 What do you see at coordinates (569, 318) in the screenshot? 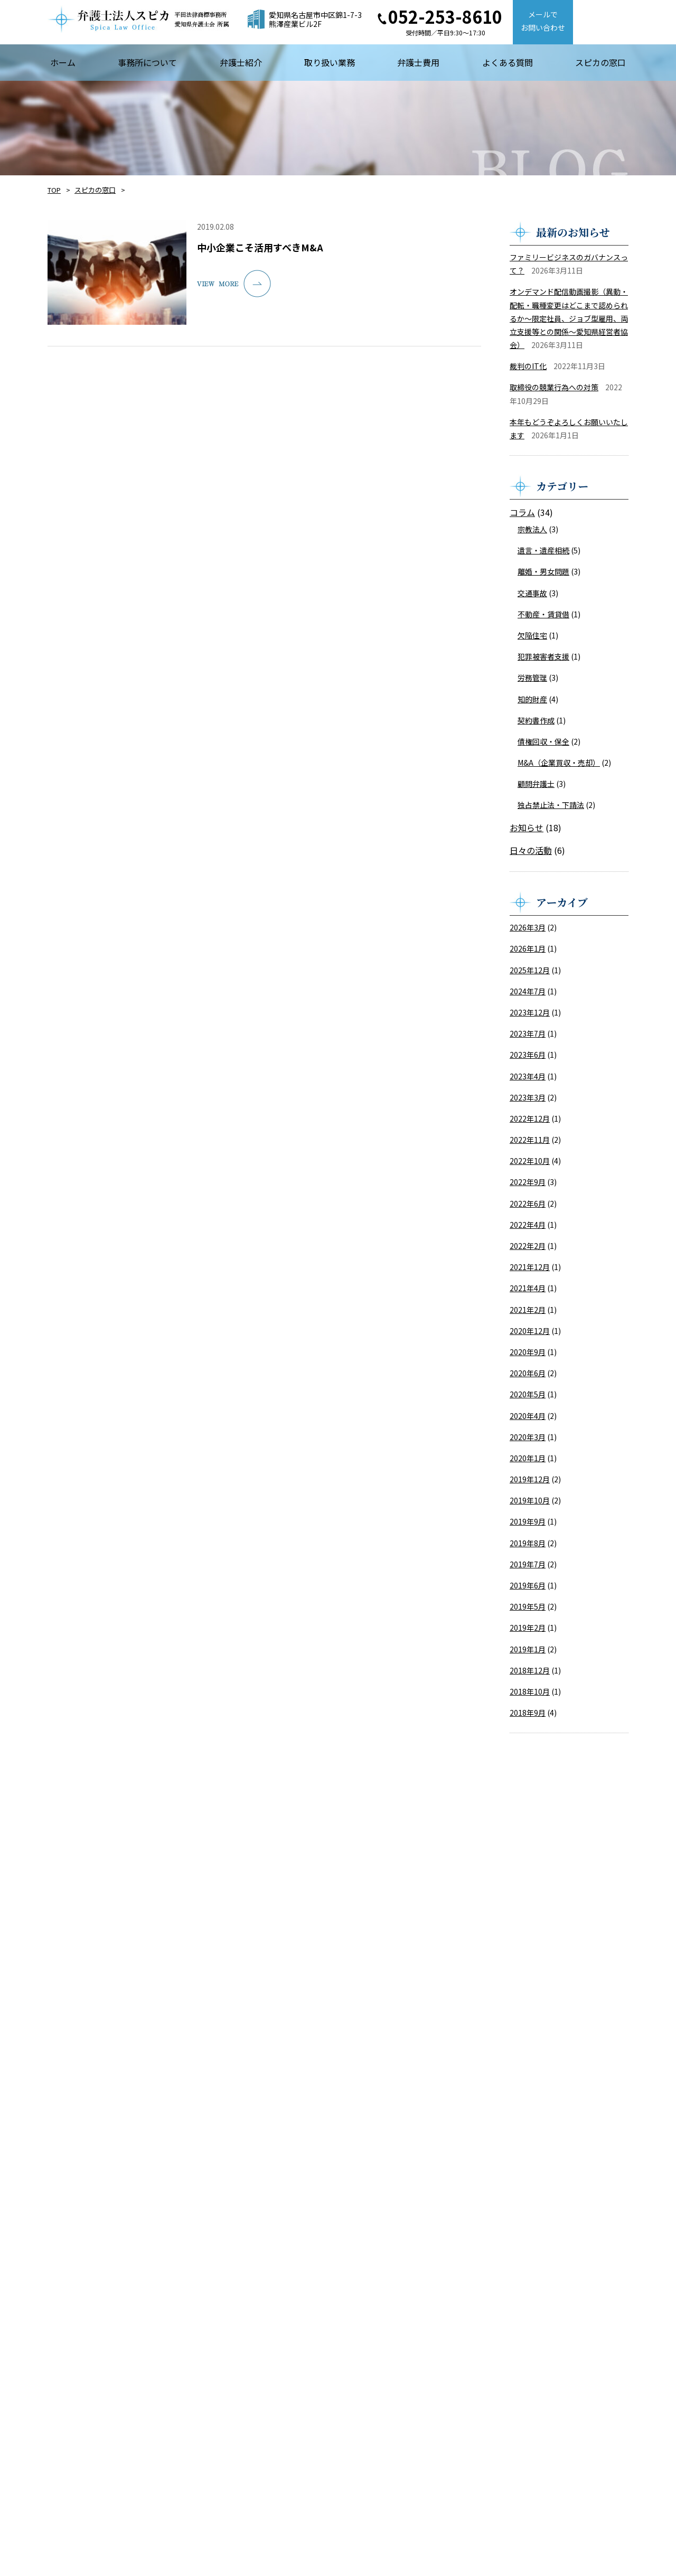
I see `オンデマンド配信動画撮影（異動・配転・職種変更はどこまで認められるか～限定社員、ジョブ型雇用、両立支援等との関係～愛知県経営者協会）` at bounding box center [569, 318].